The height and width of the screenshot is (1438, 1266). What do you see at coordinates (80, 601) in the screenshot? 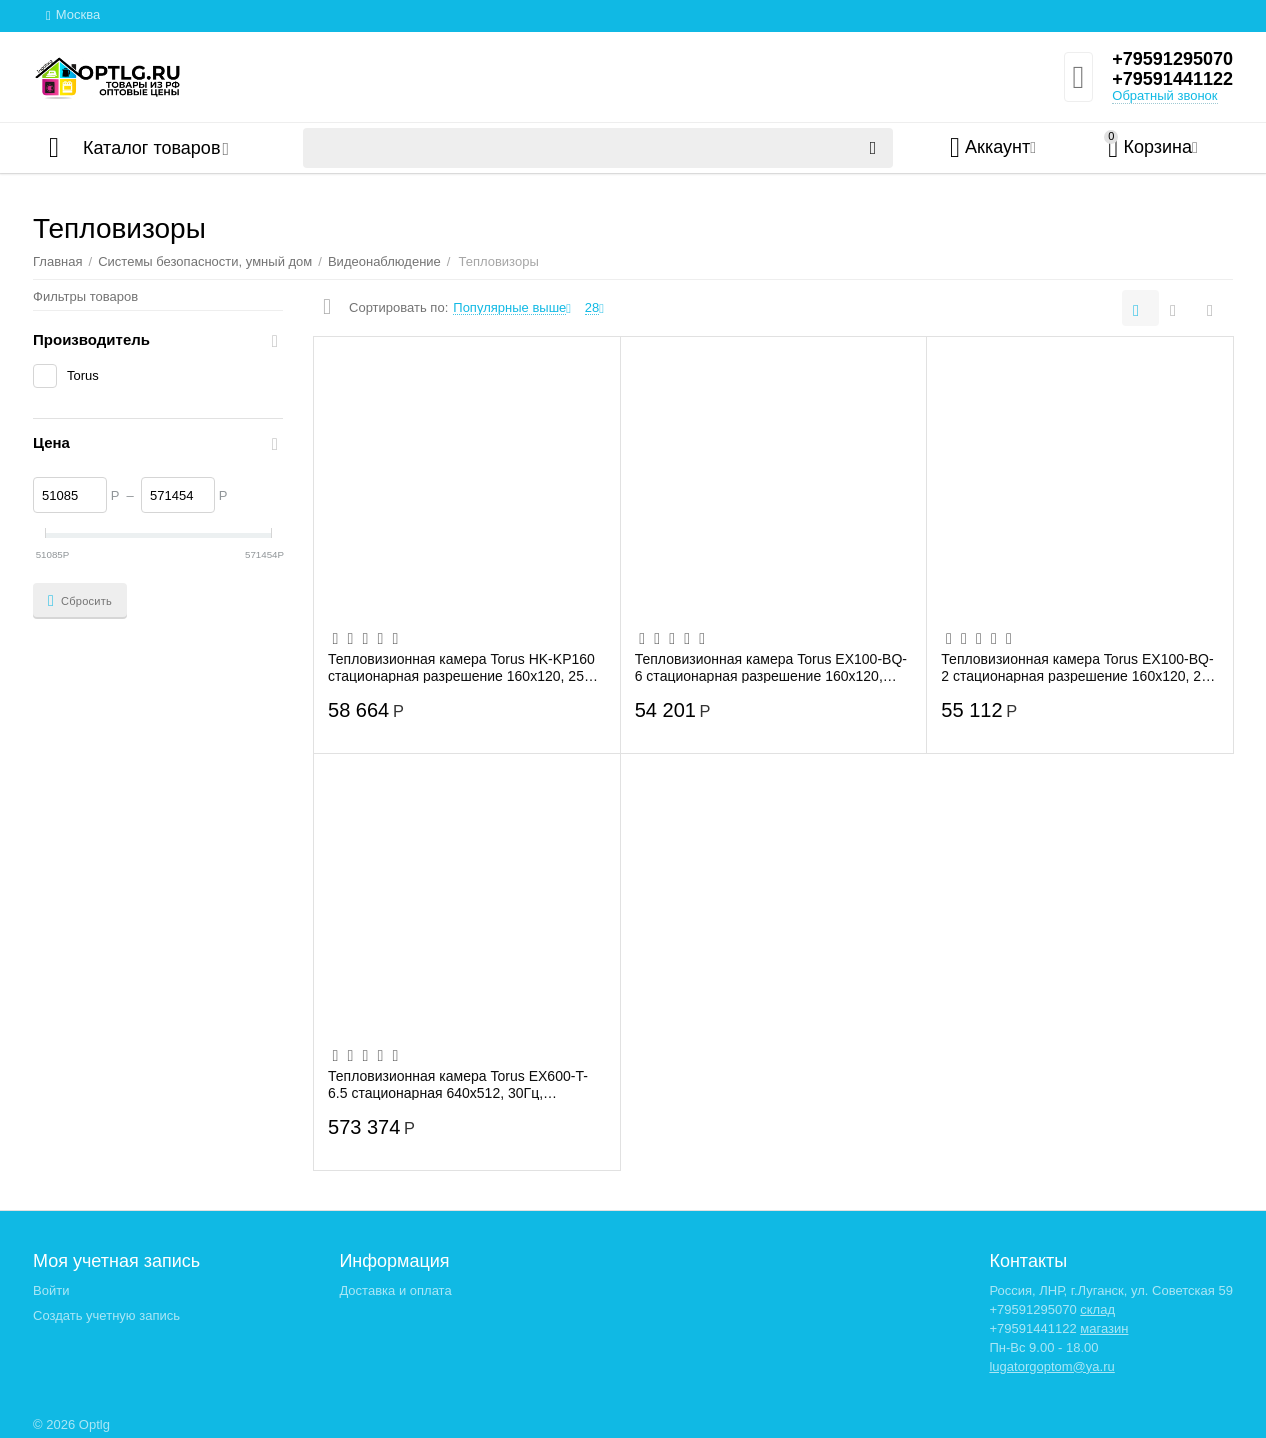
I see `Сбросить` at bounding box center [80, 601].